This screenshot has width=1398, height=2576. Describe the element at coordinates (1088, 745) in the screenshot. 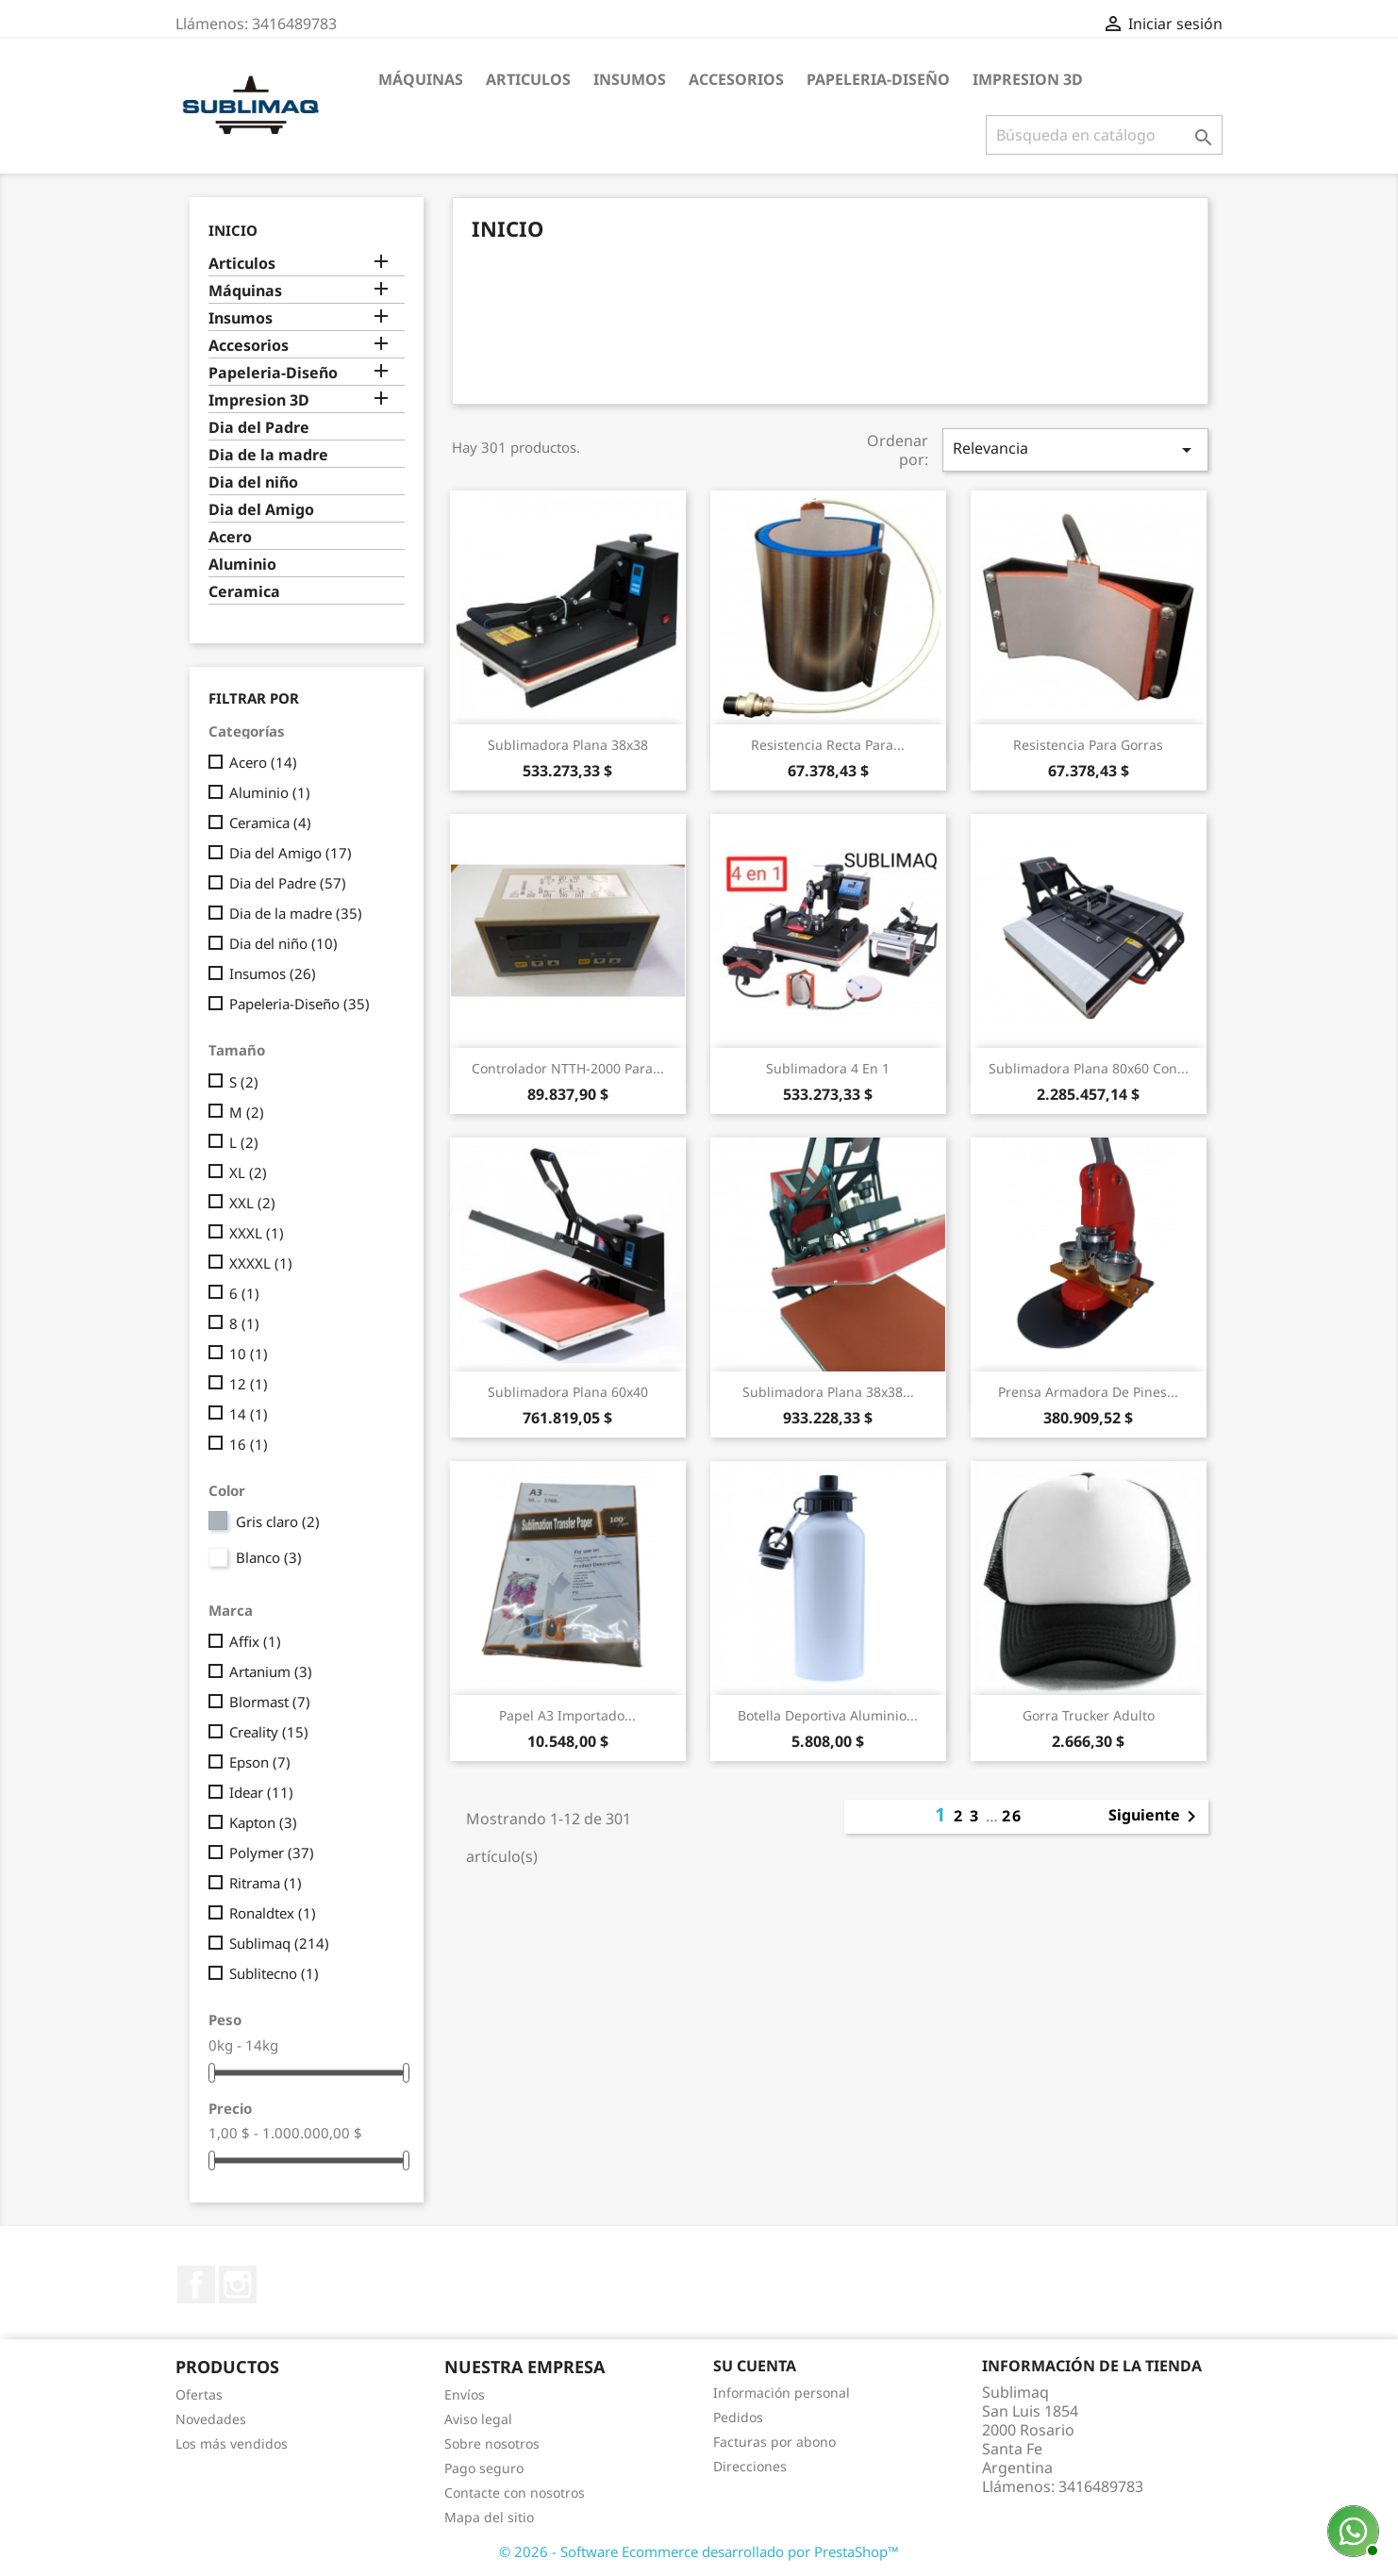

I see `Resistencia para gorras` at that location.